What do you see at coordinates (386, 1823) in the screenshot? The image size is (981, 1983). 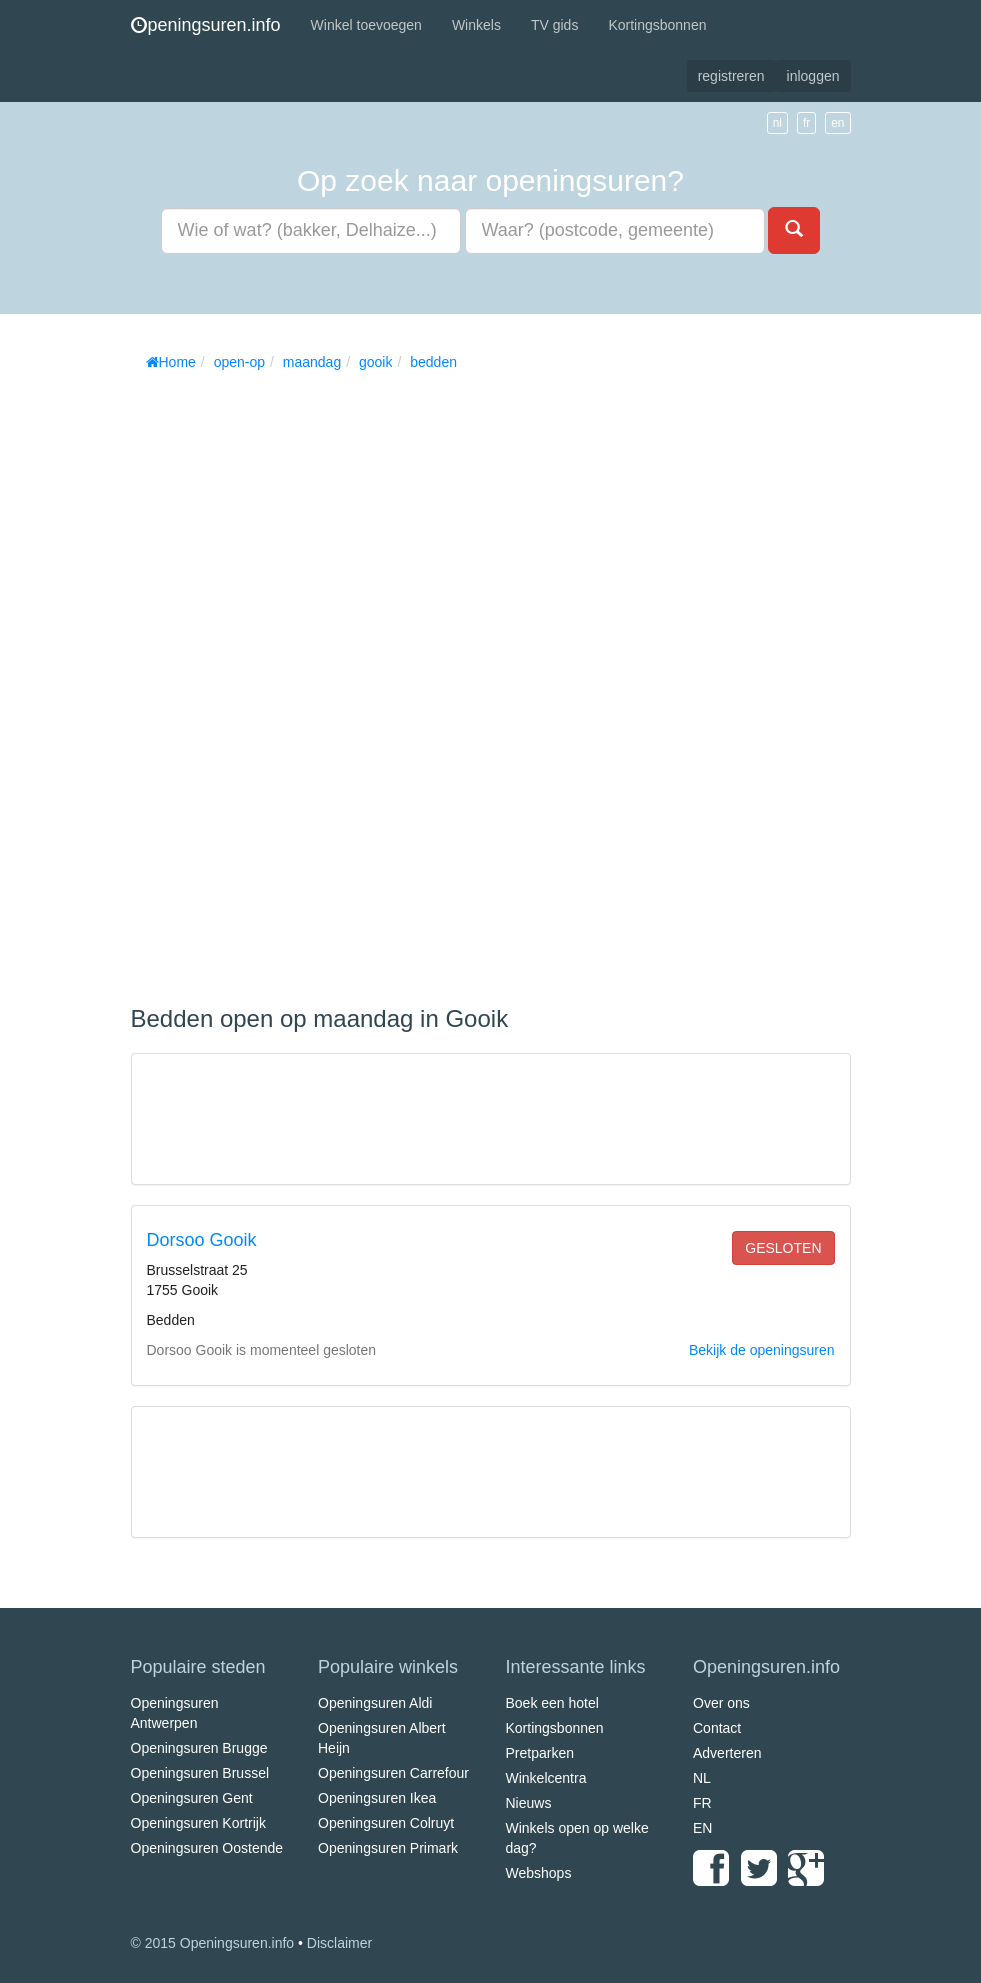 I see `Openingsuren Colruyt` at bounding box center [386, 1823].